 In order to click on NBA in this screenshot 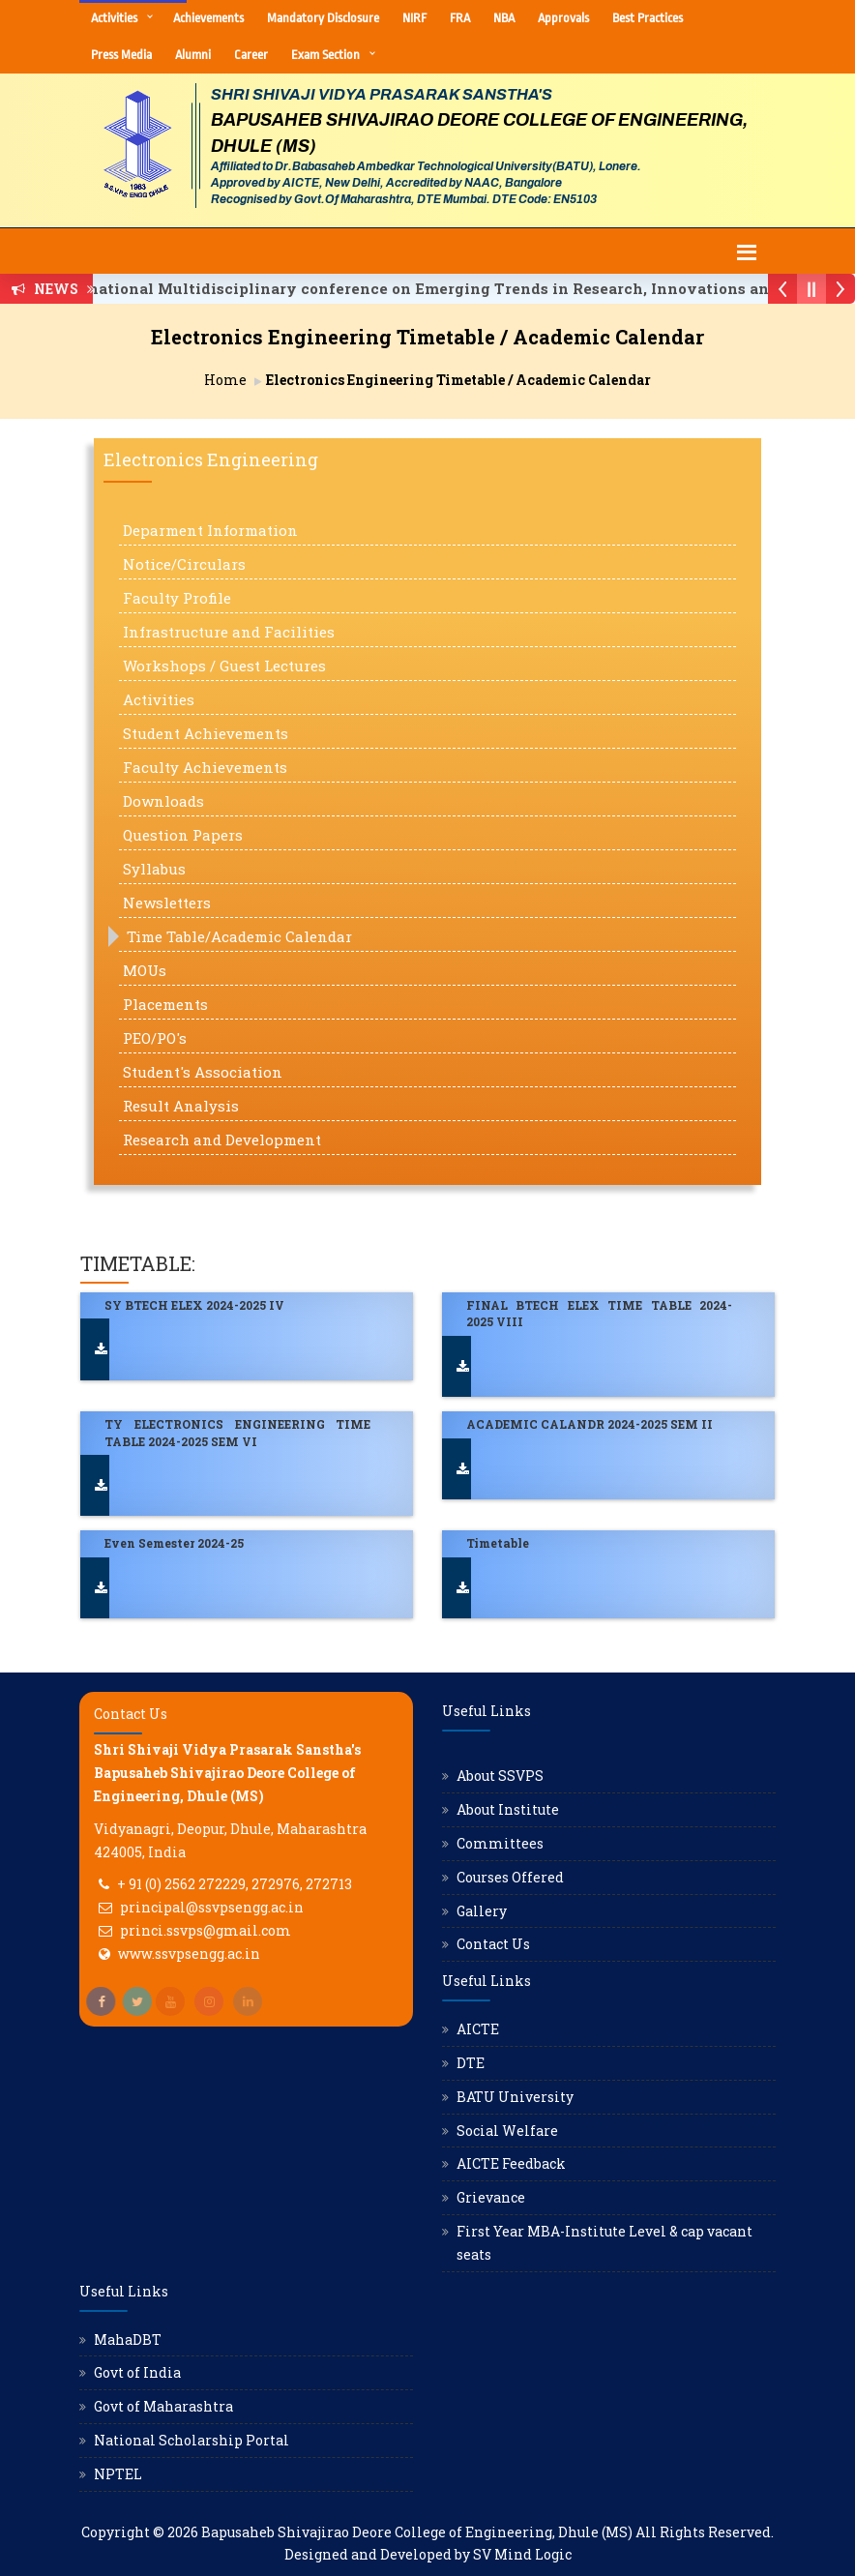, I will do `click(504, 18)`.